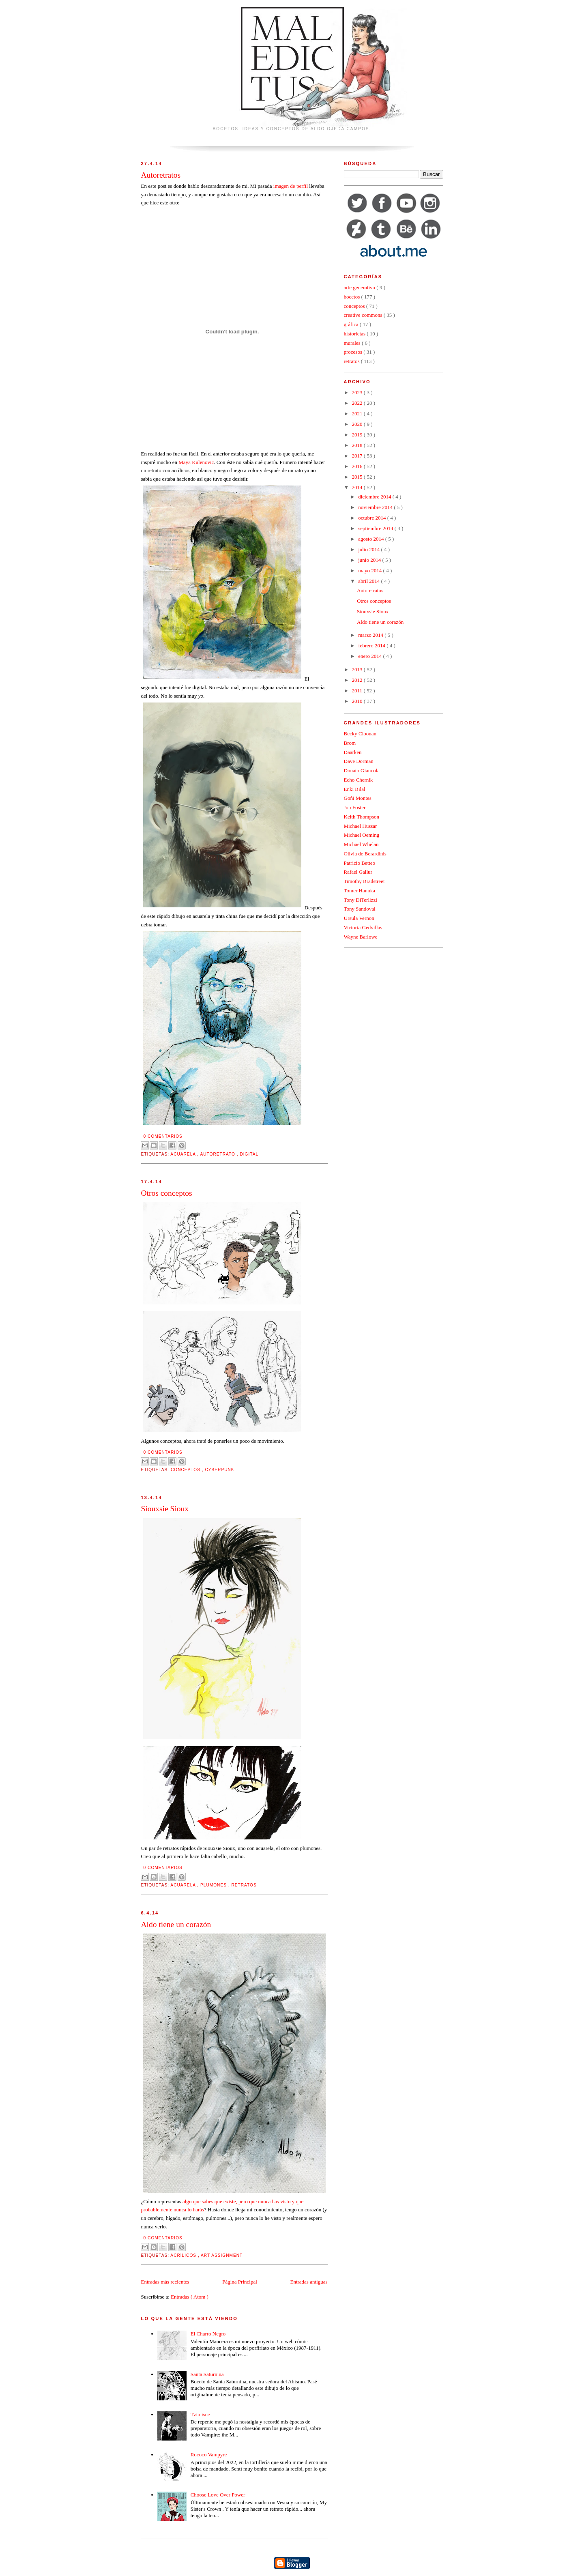  I want to click on 2014, so click(358, 487).